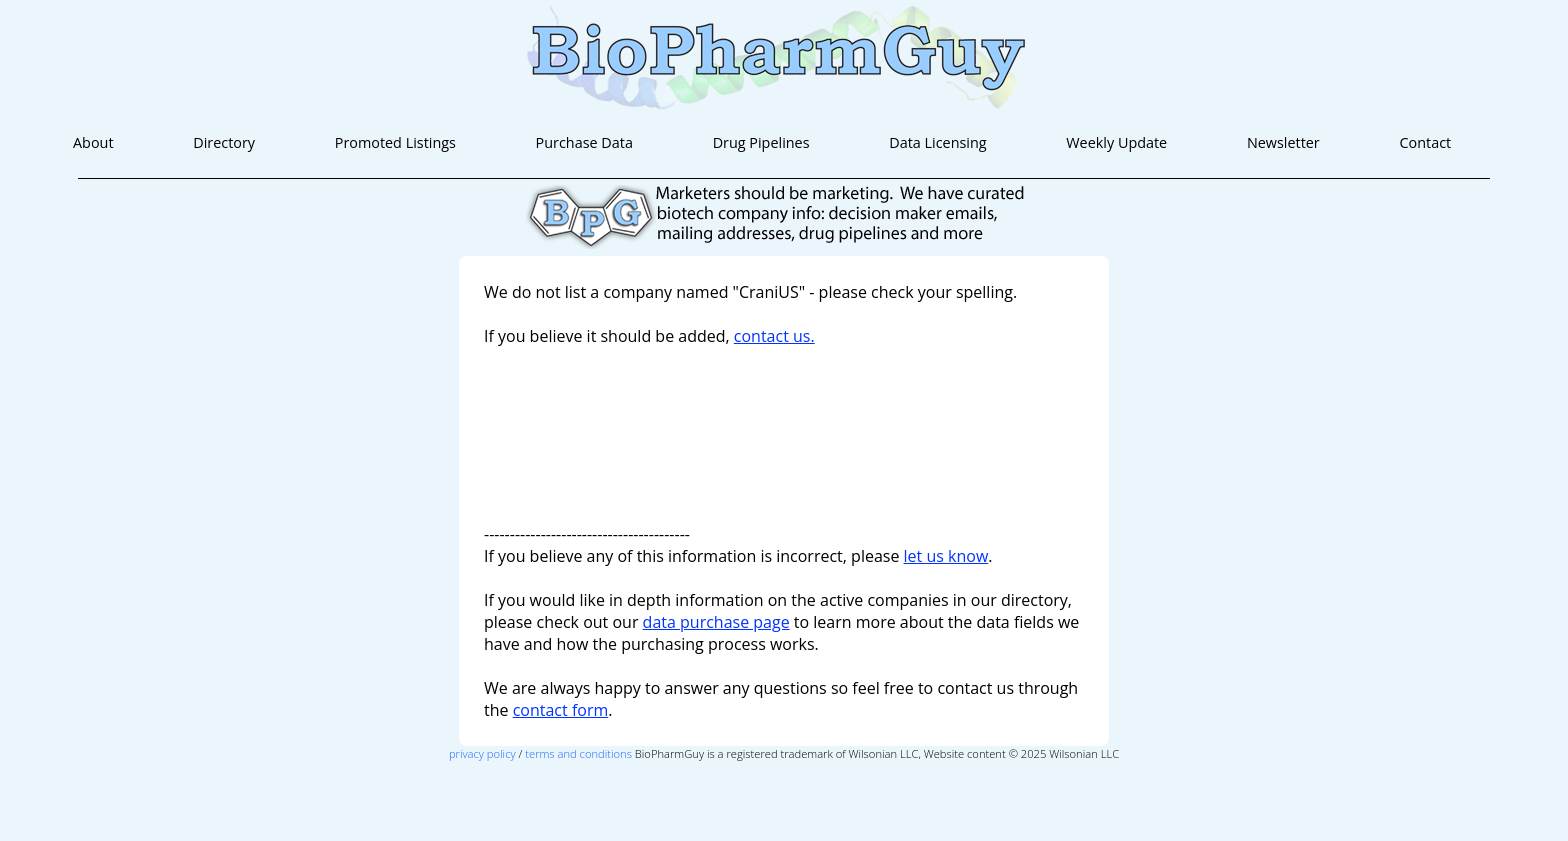 The image size is (1568, 841). Describe the element at coordinates (1425, 142) in the screenshot. I see `Contact` at that location.